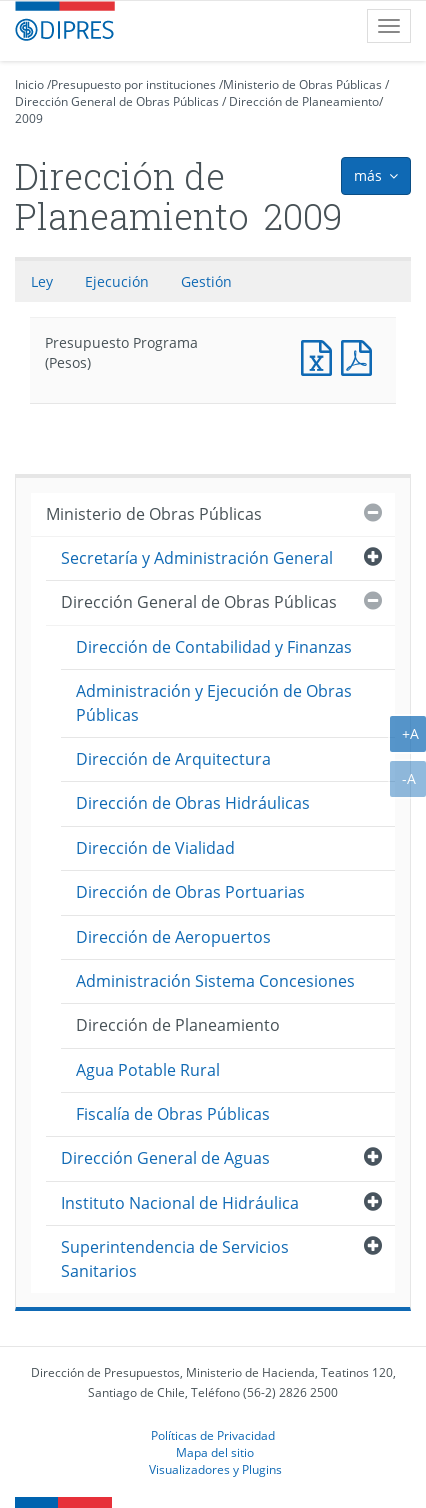 The image size is (426, 1508). What do you see at coordinates (193, 803) in the screenshot?
I see `Dirección de Obras Hidráulicas` at bounding box center [193, 803].